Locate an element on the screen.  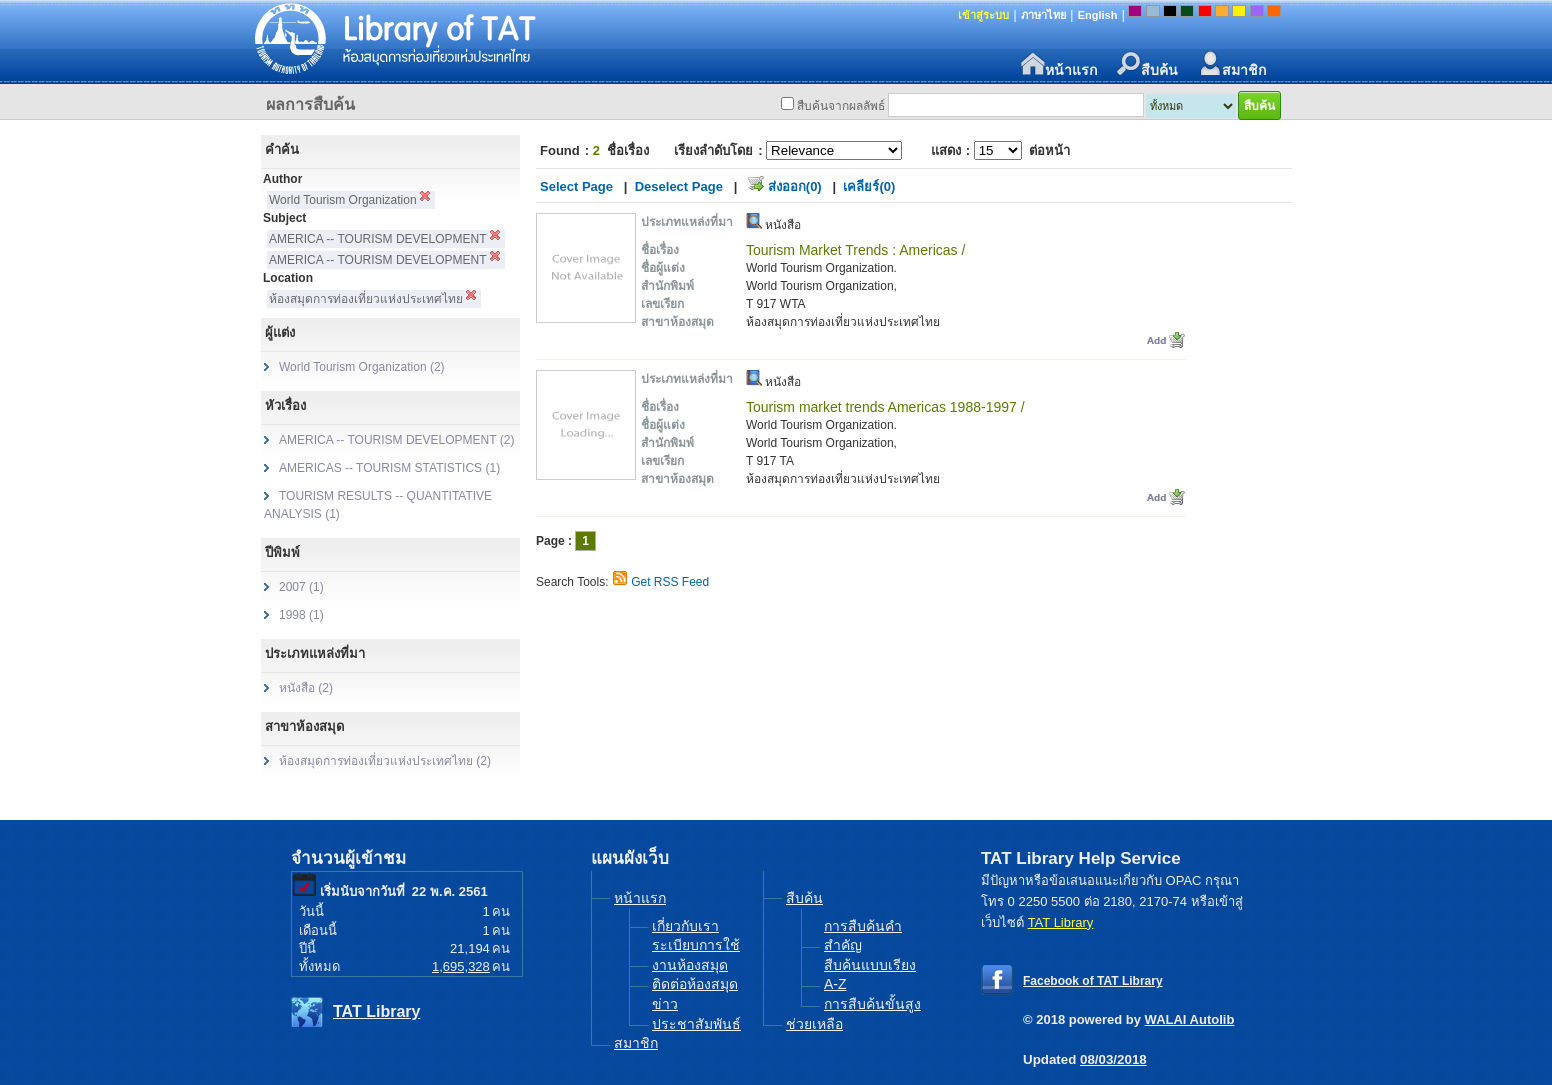
ติดต่อห้องสมุด is located at coordinates (695, 984).